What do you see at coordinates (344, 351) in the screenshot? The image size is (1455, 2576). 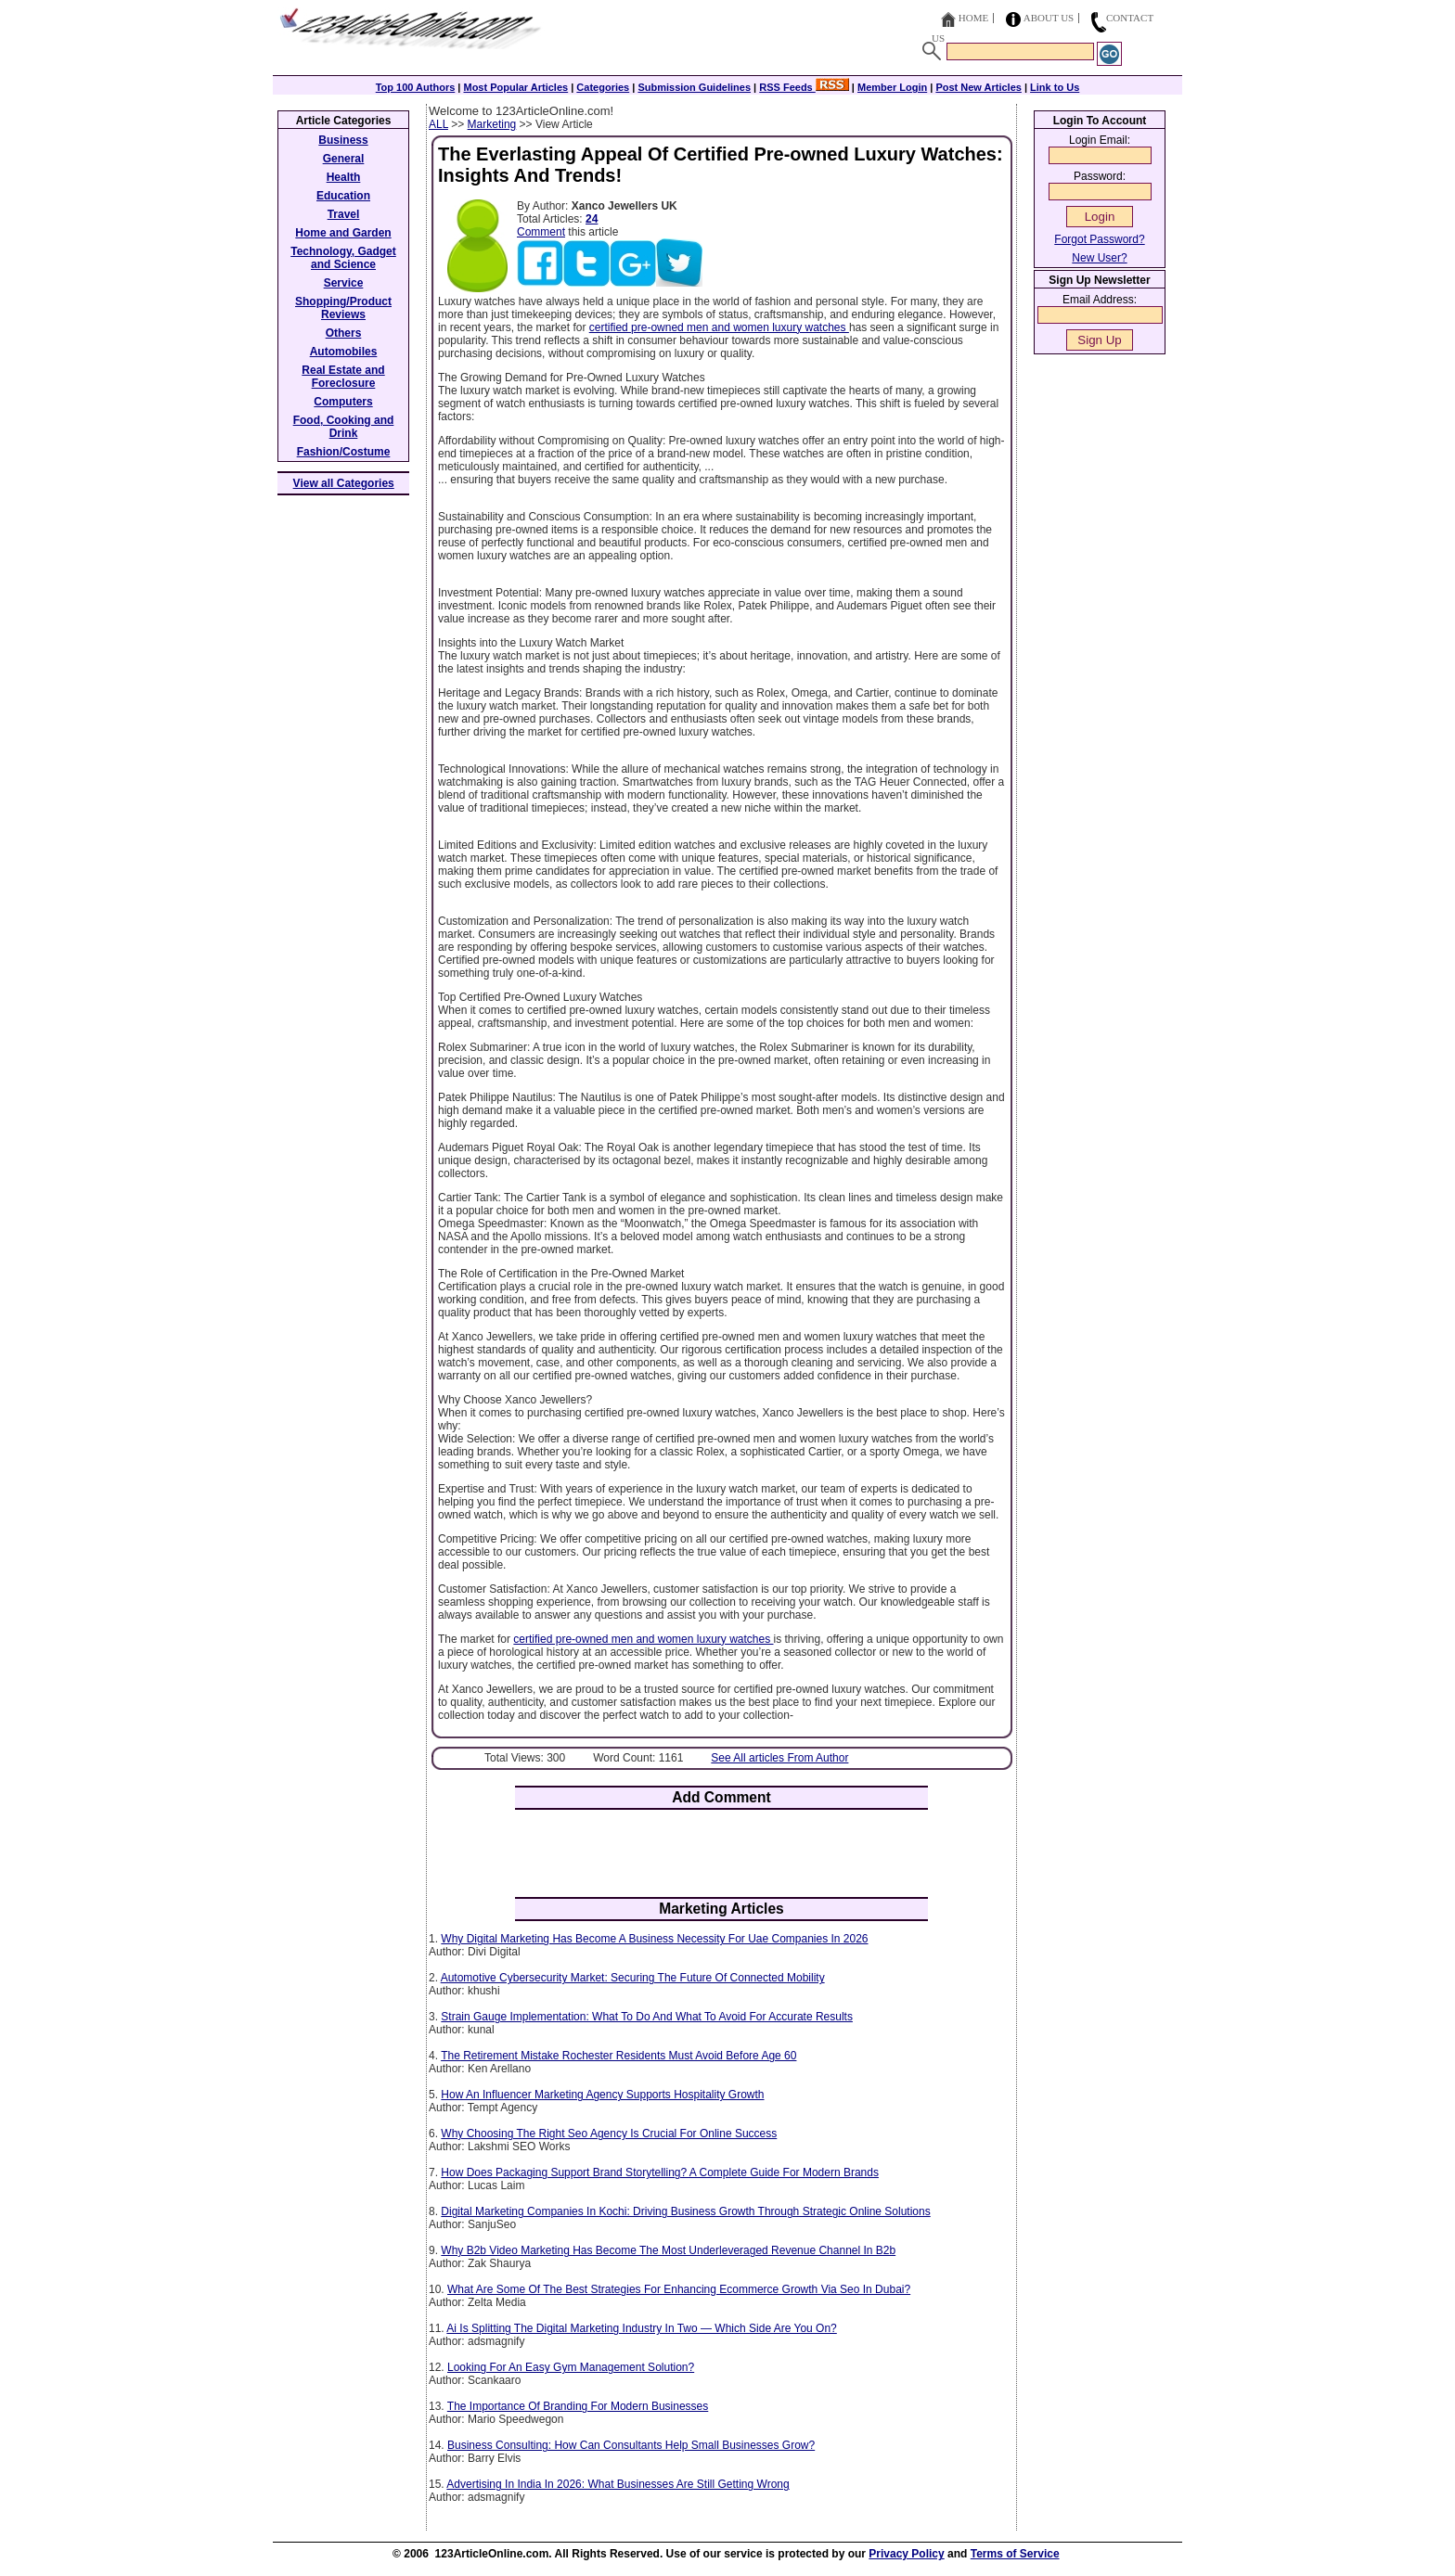 I see `Automobiles` at bounding box center [344, 351].